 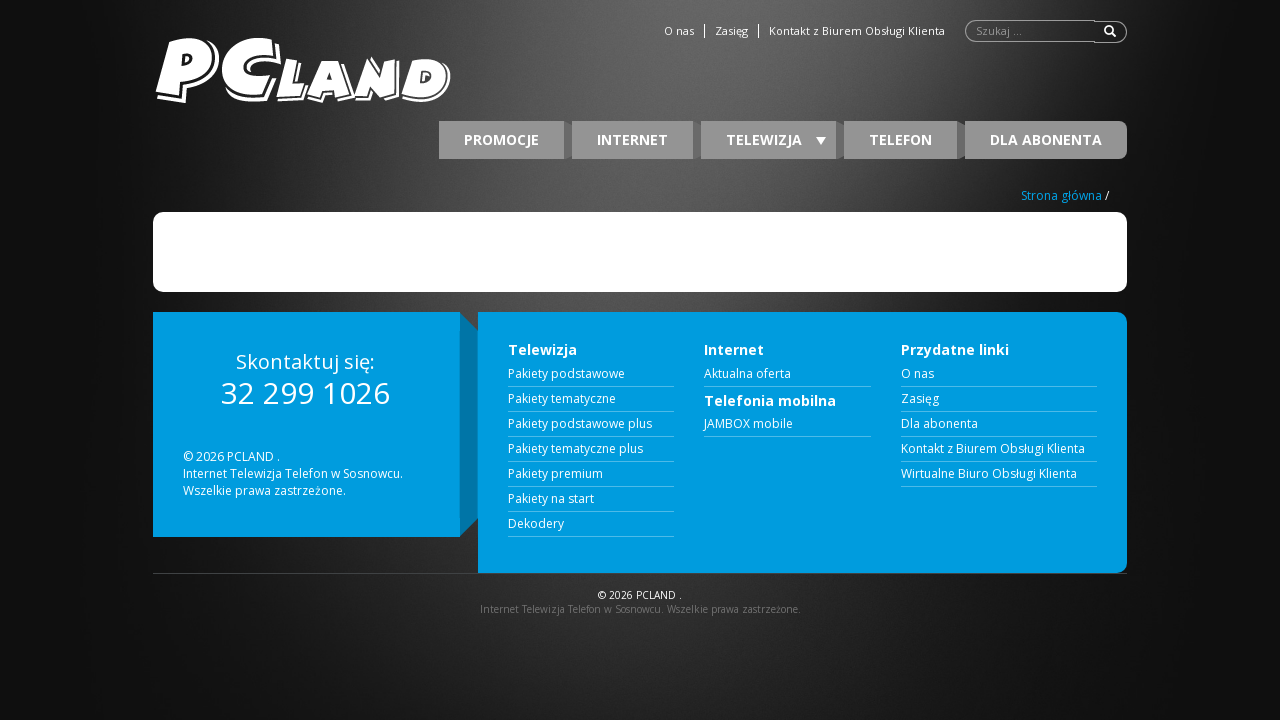 What do you see at coordinates (555, 474) in the screenshot?
I see `Pakiety premium` at bounding box center [555, 474].